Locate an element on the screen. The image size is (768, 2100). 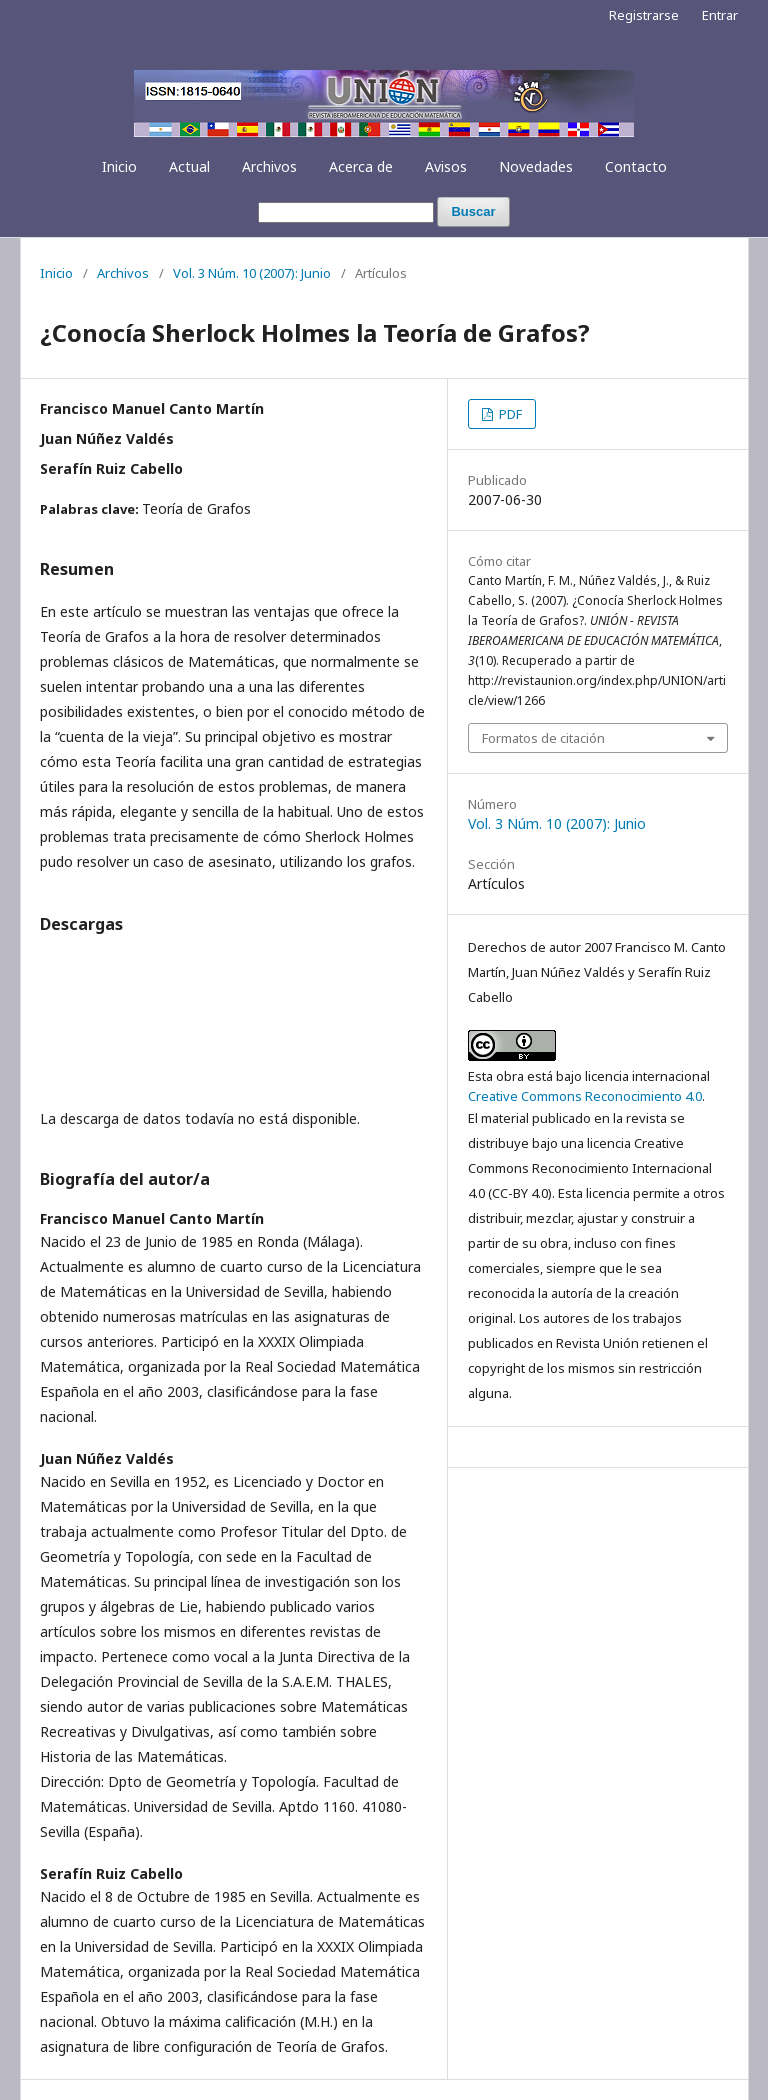
Formatos de citación is located at coordinates (543, 738).